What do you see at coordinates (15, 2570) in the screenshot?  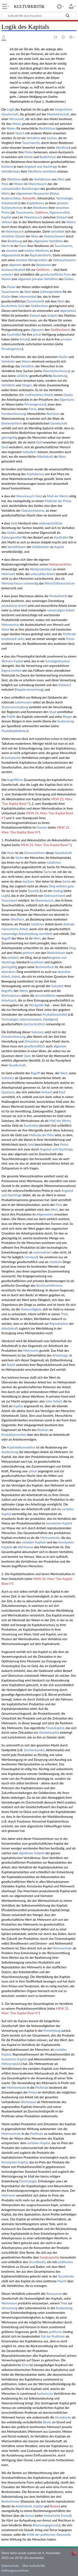 I see `Haftungsausschluss` at bounding box center [15, 2570].